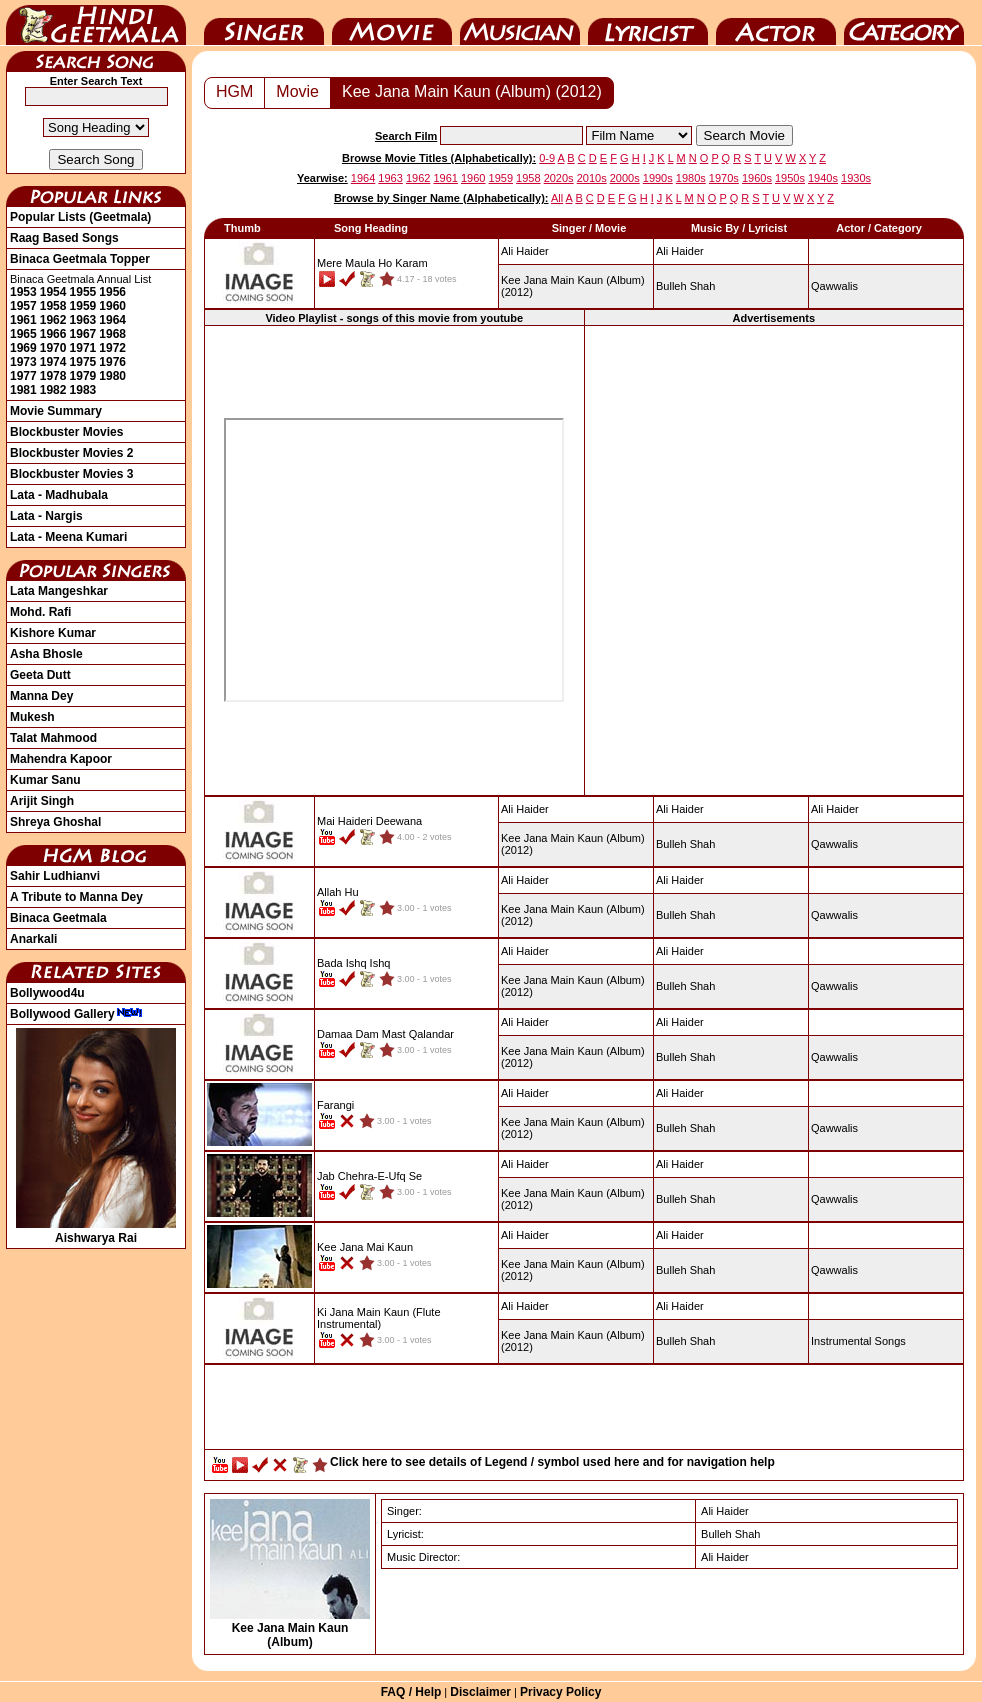 This screenshot has height=1702, width=982. Describe the element at coordinates (112, 292) in the screenshot. I see `1956` at that location.